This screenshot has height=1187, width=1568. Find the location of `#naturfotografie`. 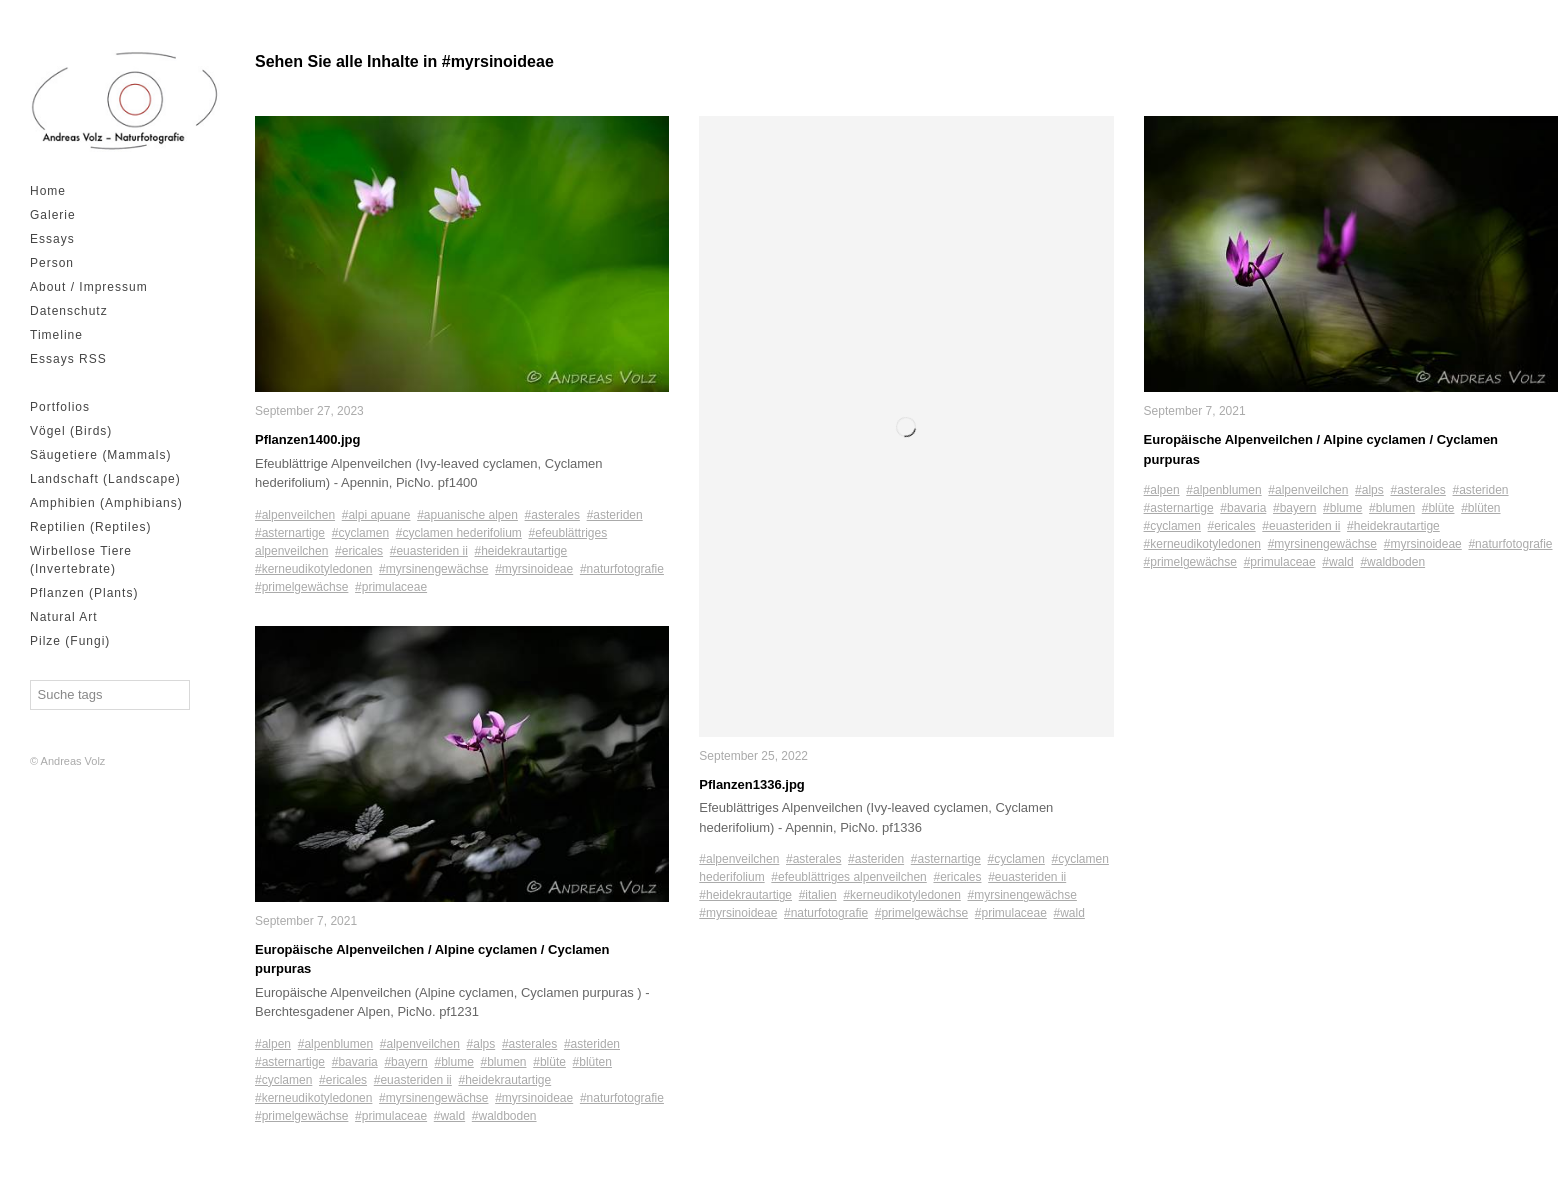

#naturfotografie is located at coordinates (622, 568).